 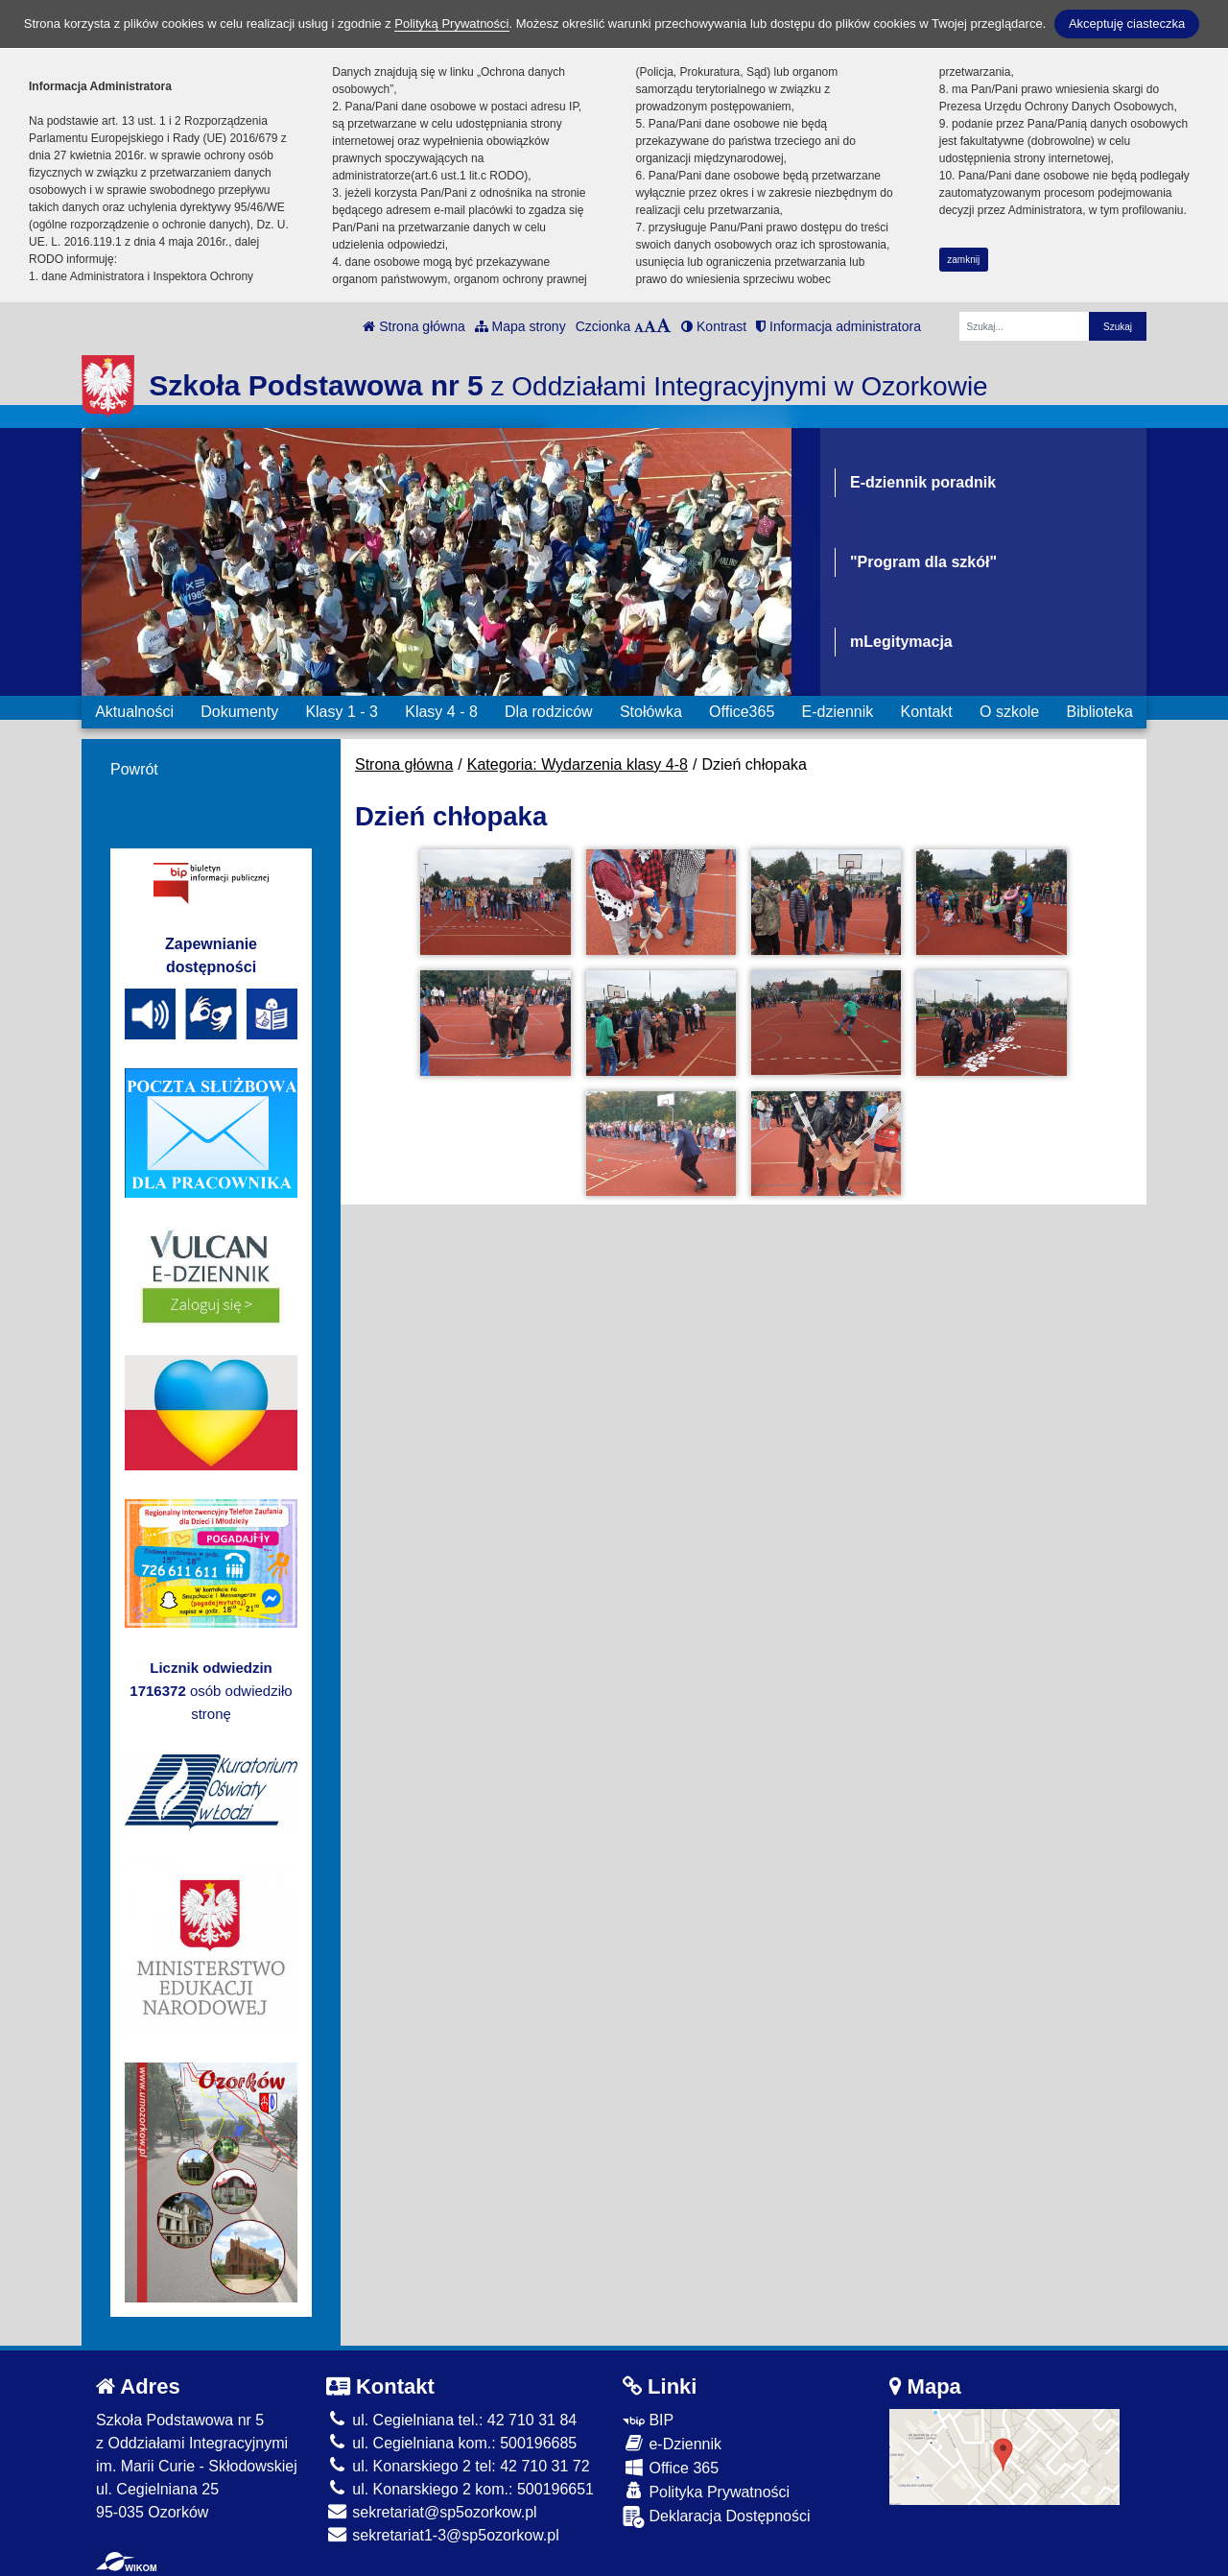 I want to click on Polityka Prywatności, so click(x=706, y=2491).